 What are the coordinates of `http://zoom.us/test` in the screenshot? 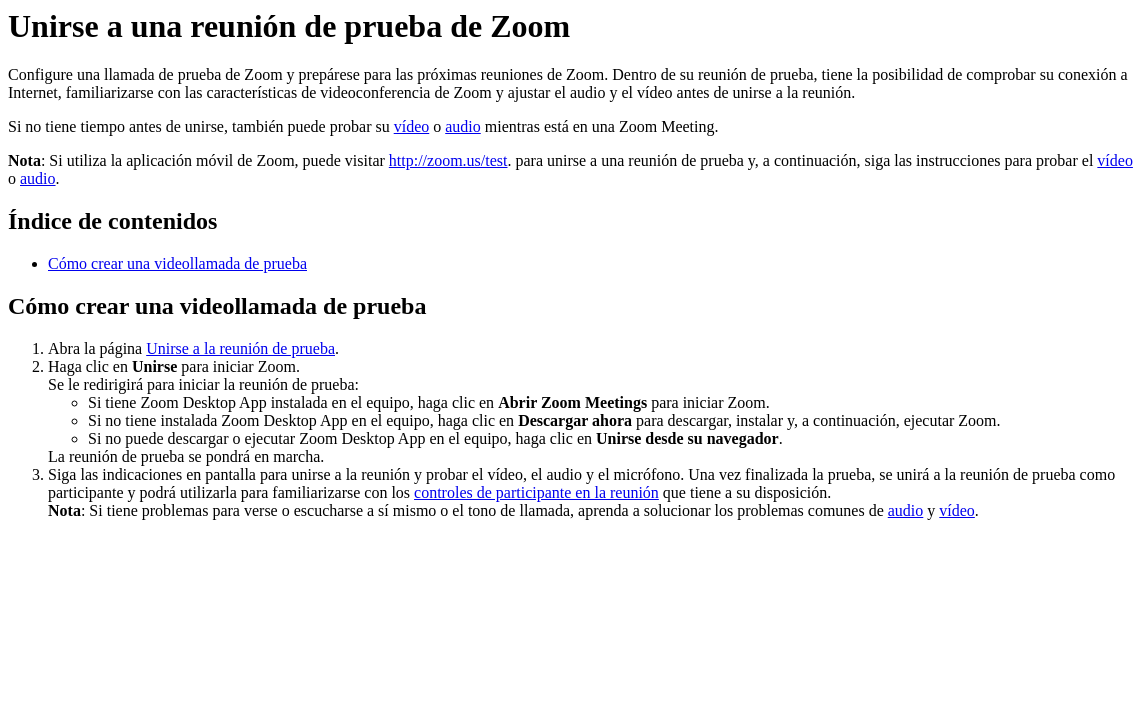 It's located at (448, 160).